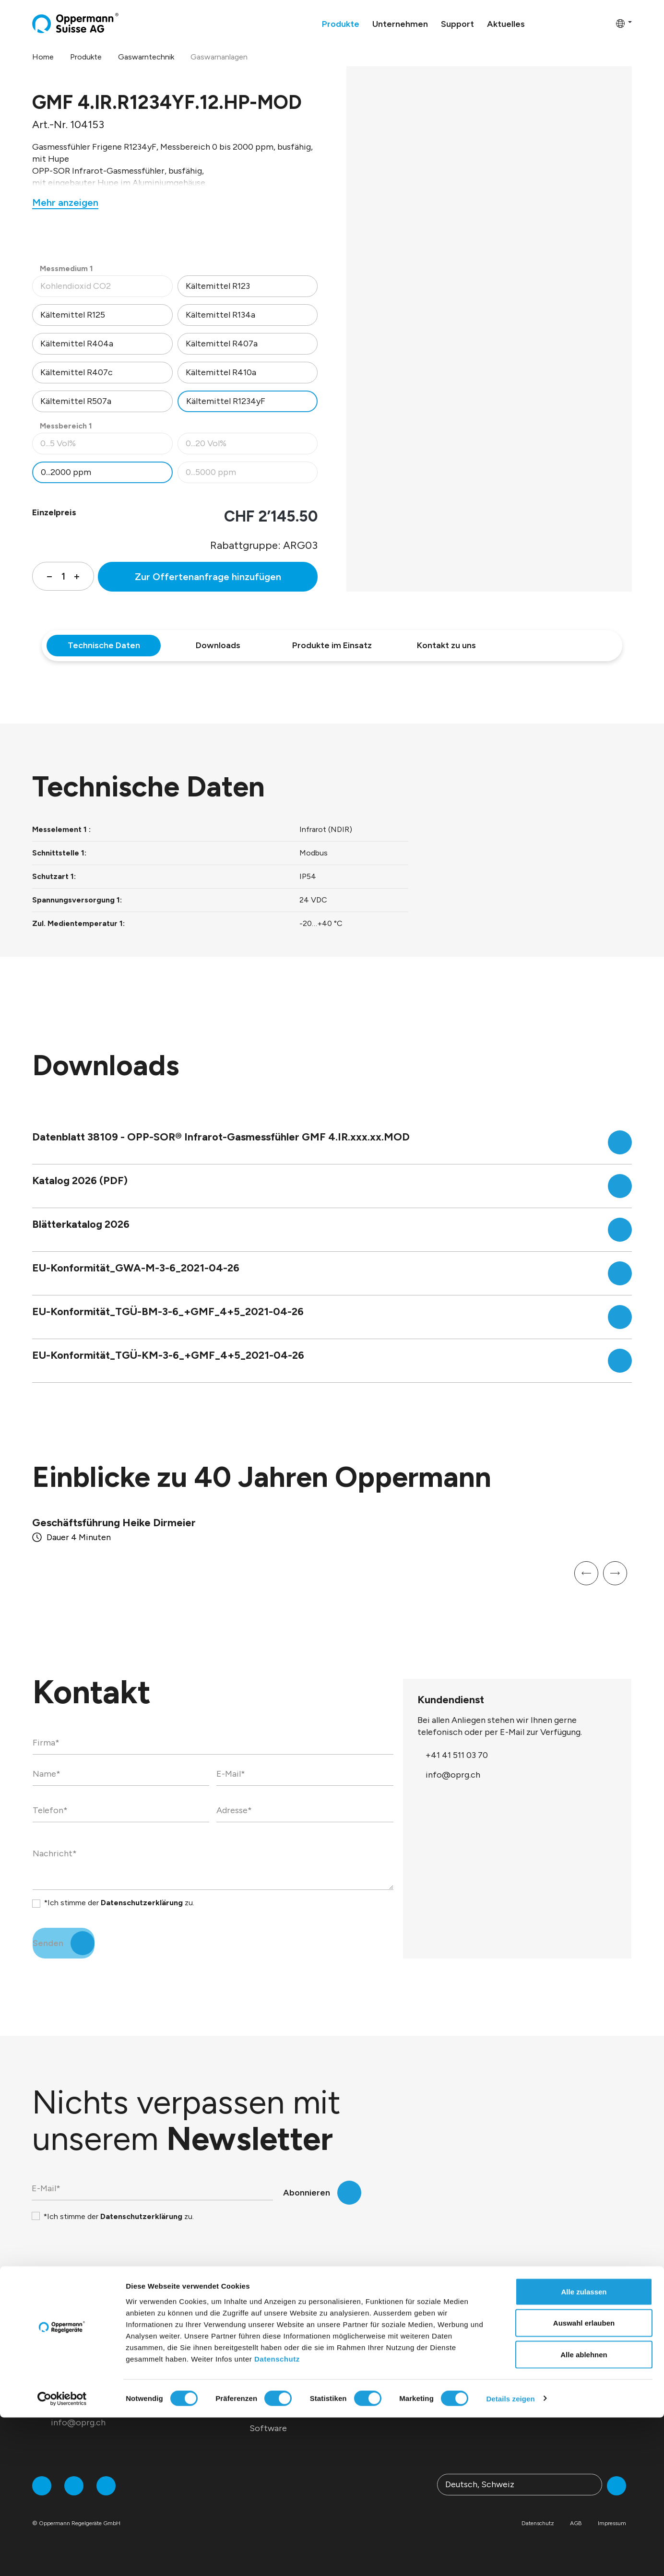 Image resolution: width=664 pixels, height=2576 pixels. I want to click on Kohlendioxid CO2, so click(106, 289).